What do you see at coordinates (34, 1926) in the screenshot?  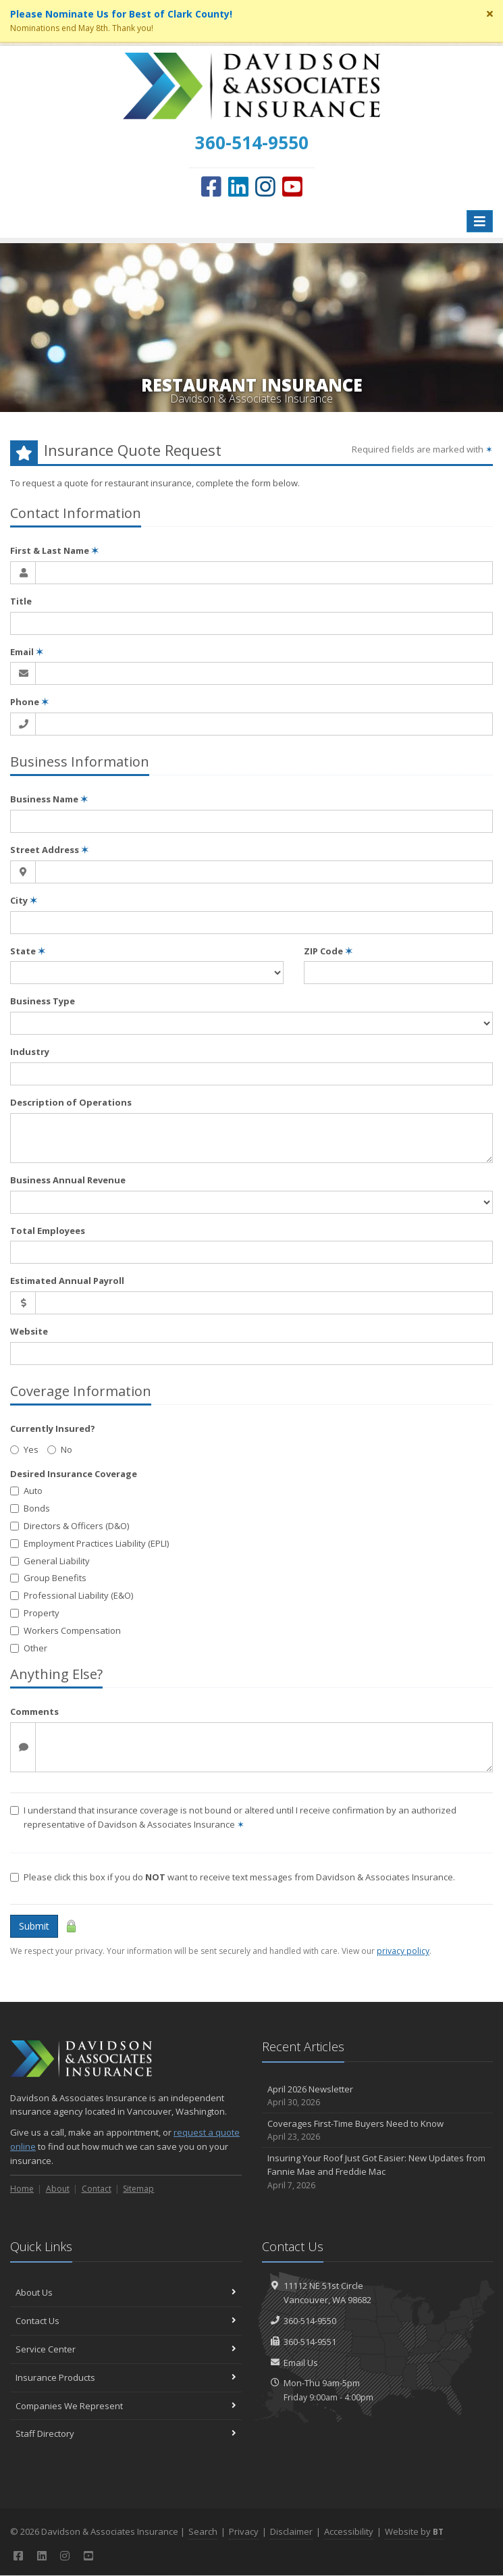 I see `Submit` at bounding box center [34, 1926].